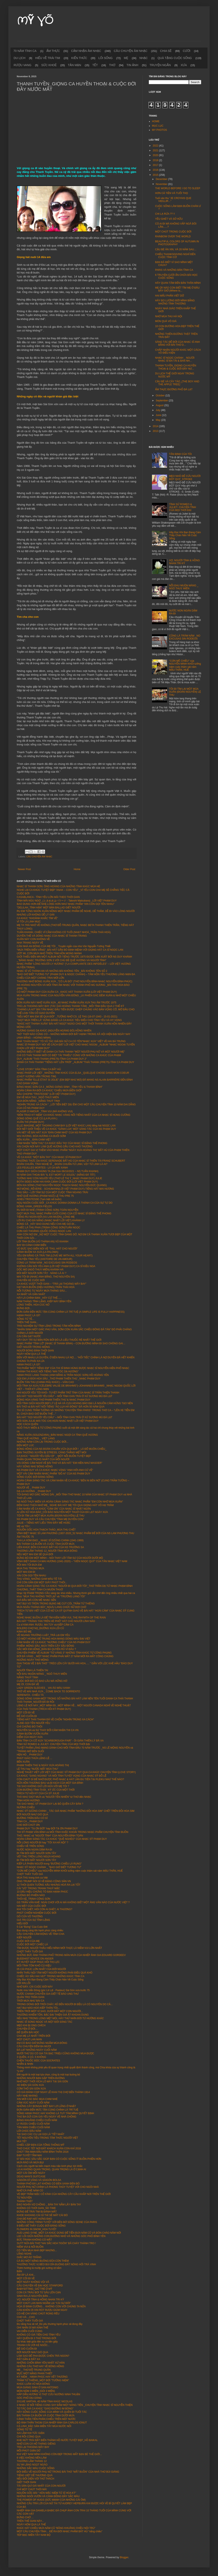  What do you see at coordinates (23, 1526) in the screenshot?
I see `MẸ và TÔI !` at bounding box center [23, 1526].